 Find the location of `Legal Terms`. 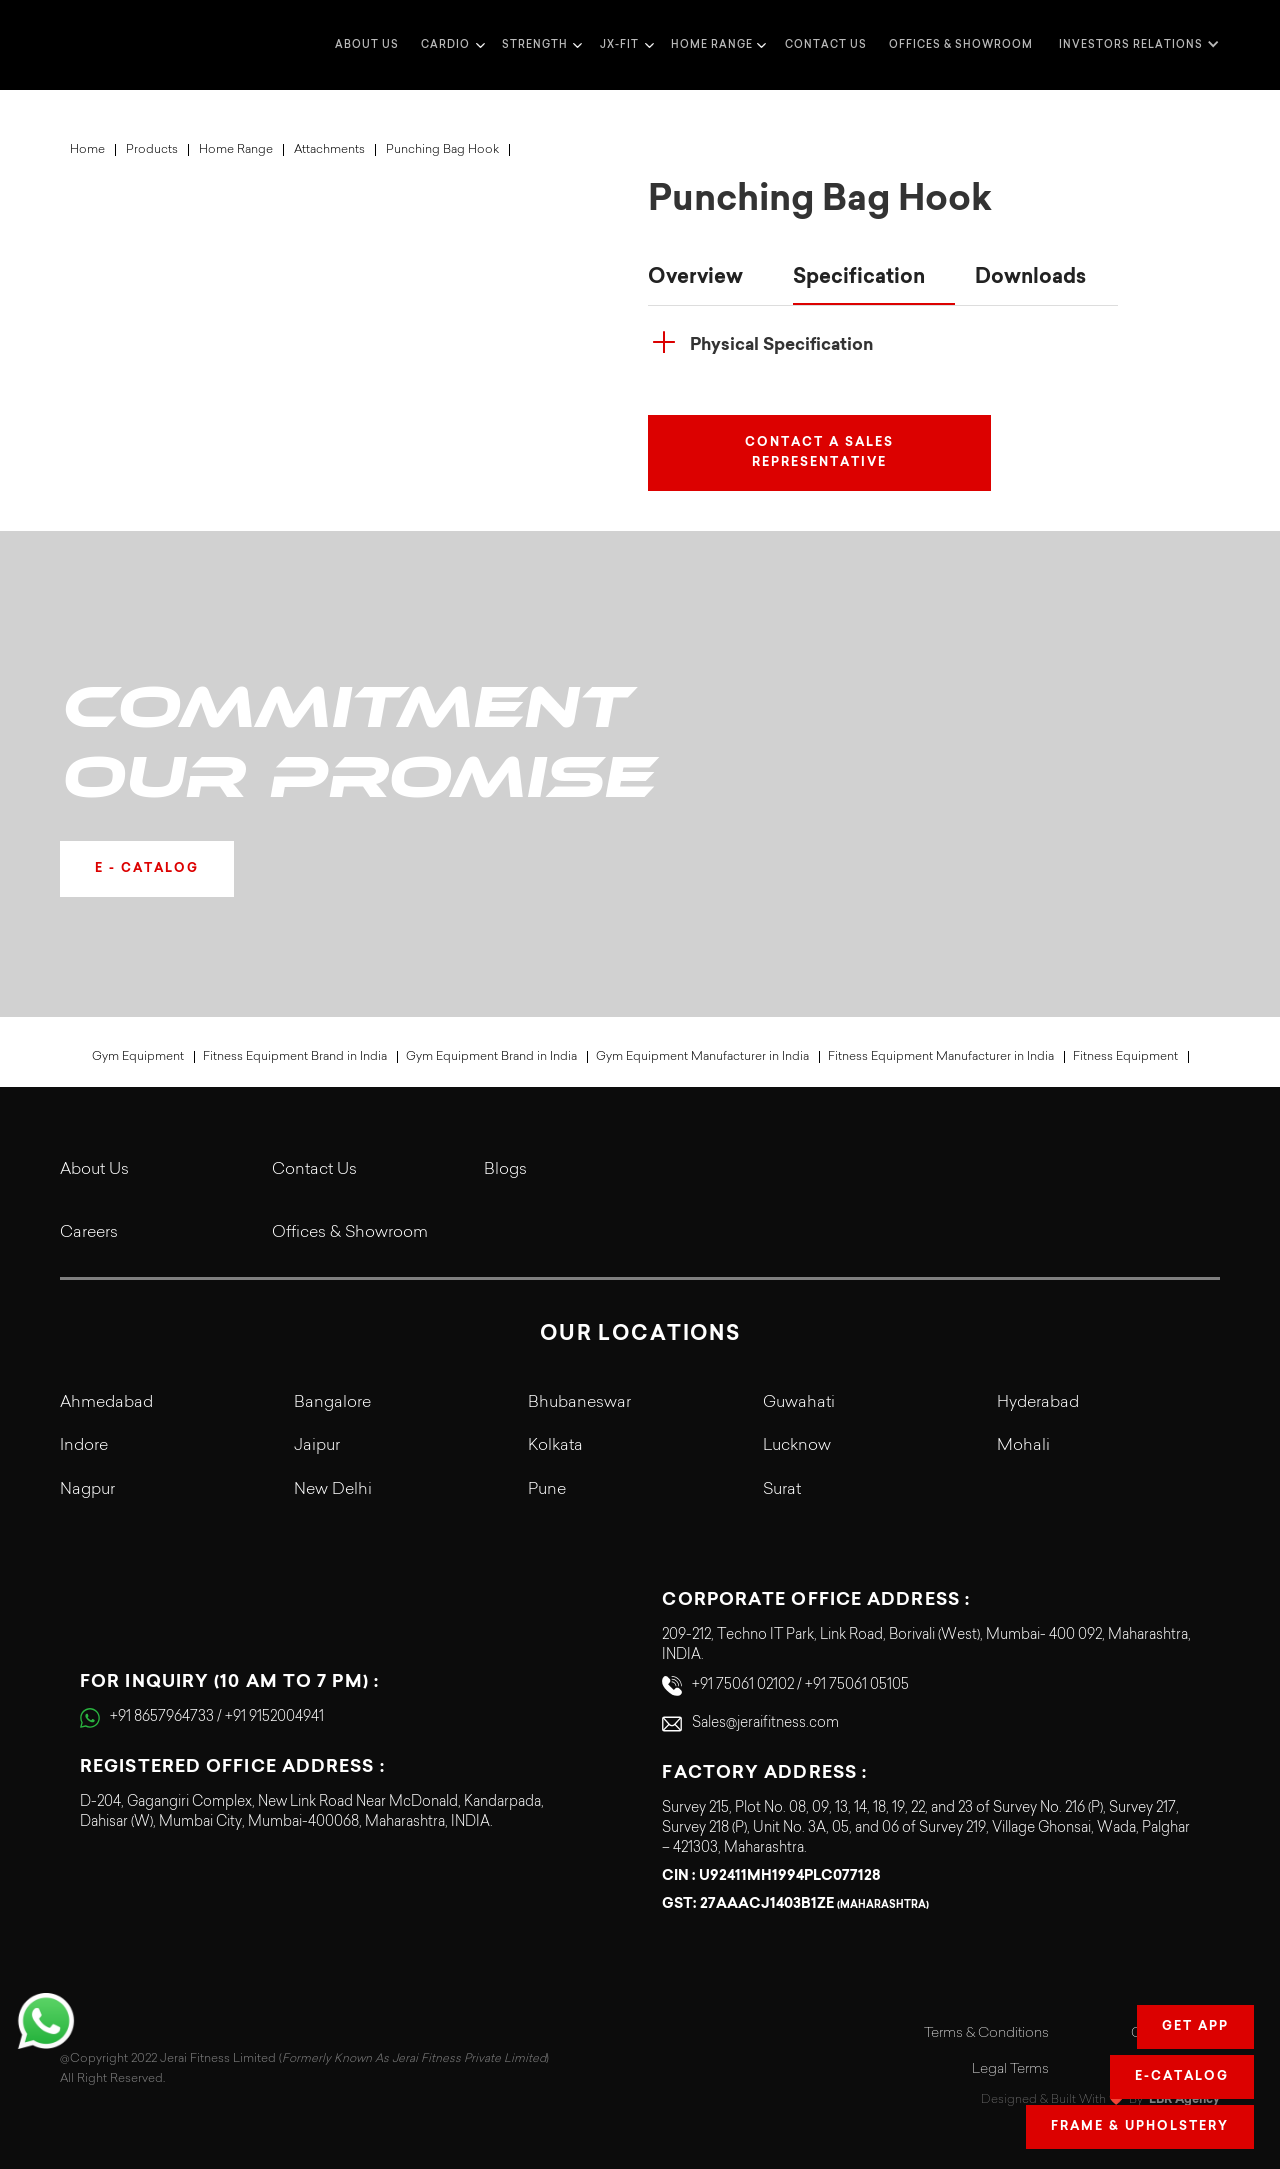

Legal Terms is located at coordinates (1010, 2070).